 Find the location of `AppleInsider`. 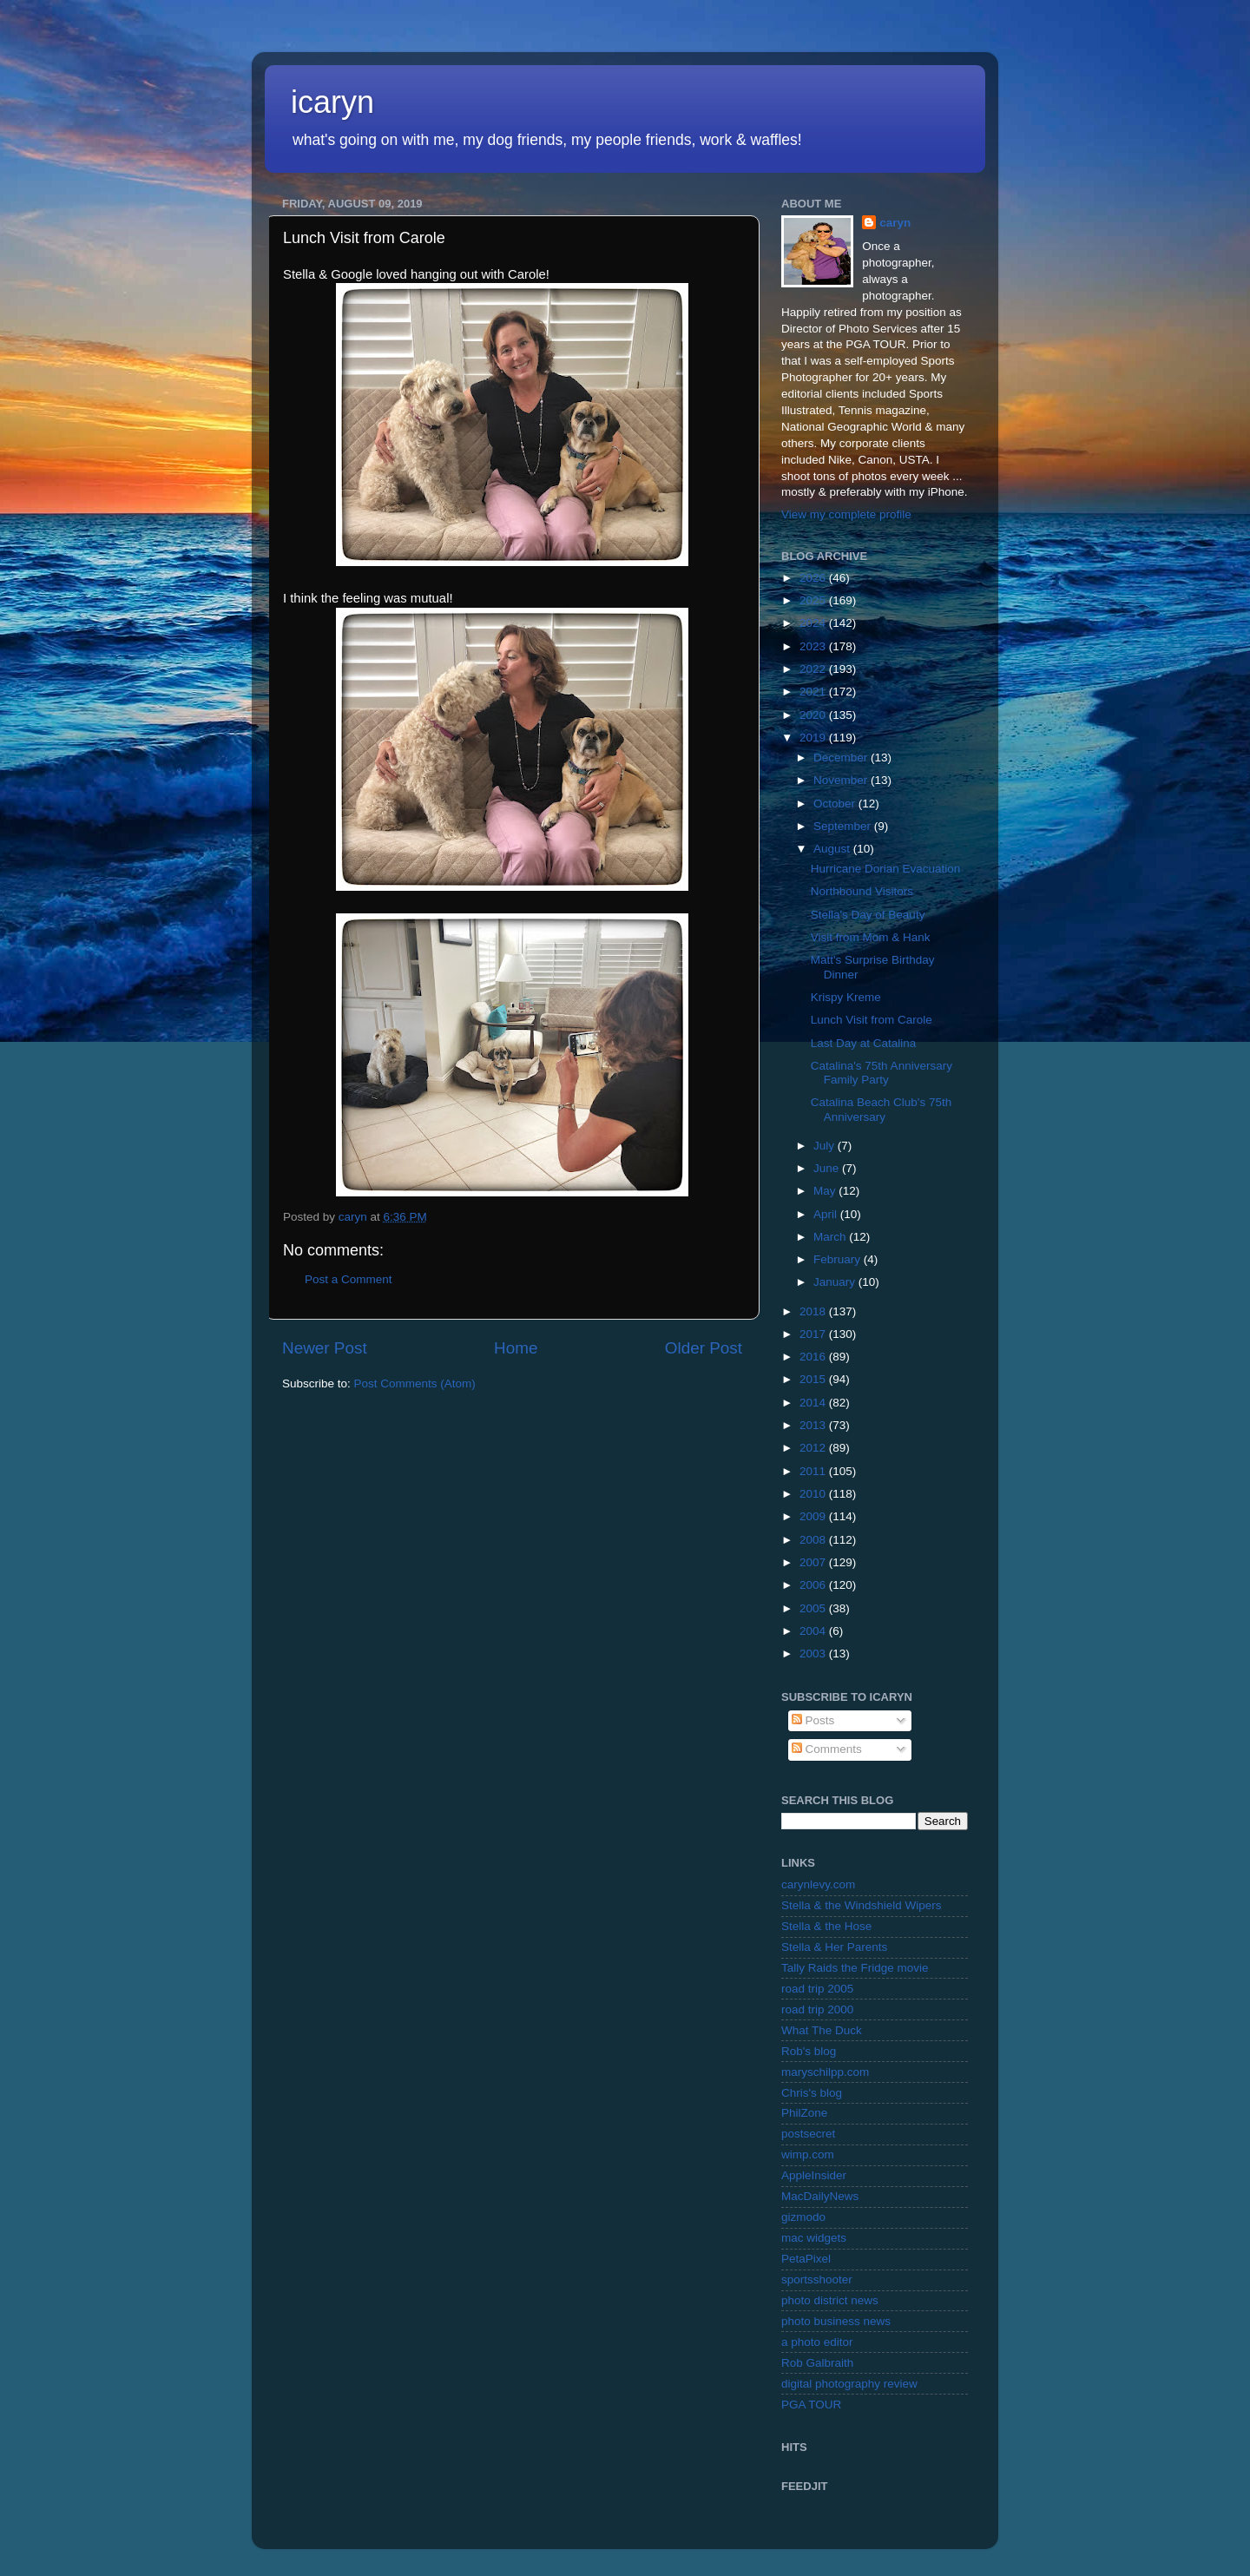

AppleInsider is located at coordinates (813, 2175).